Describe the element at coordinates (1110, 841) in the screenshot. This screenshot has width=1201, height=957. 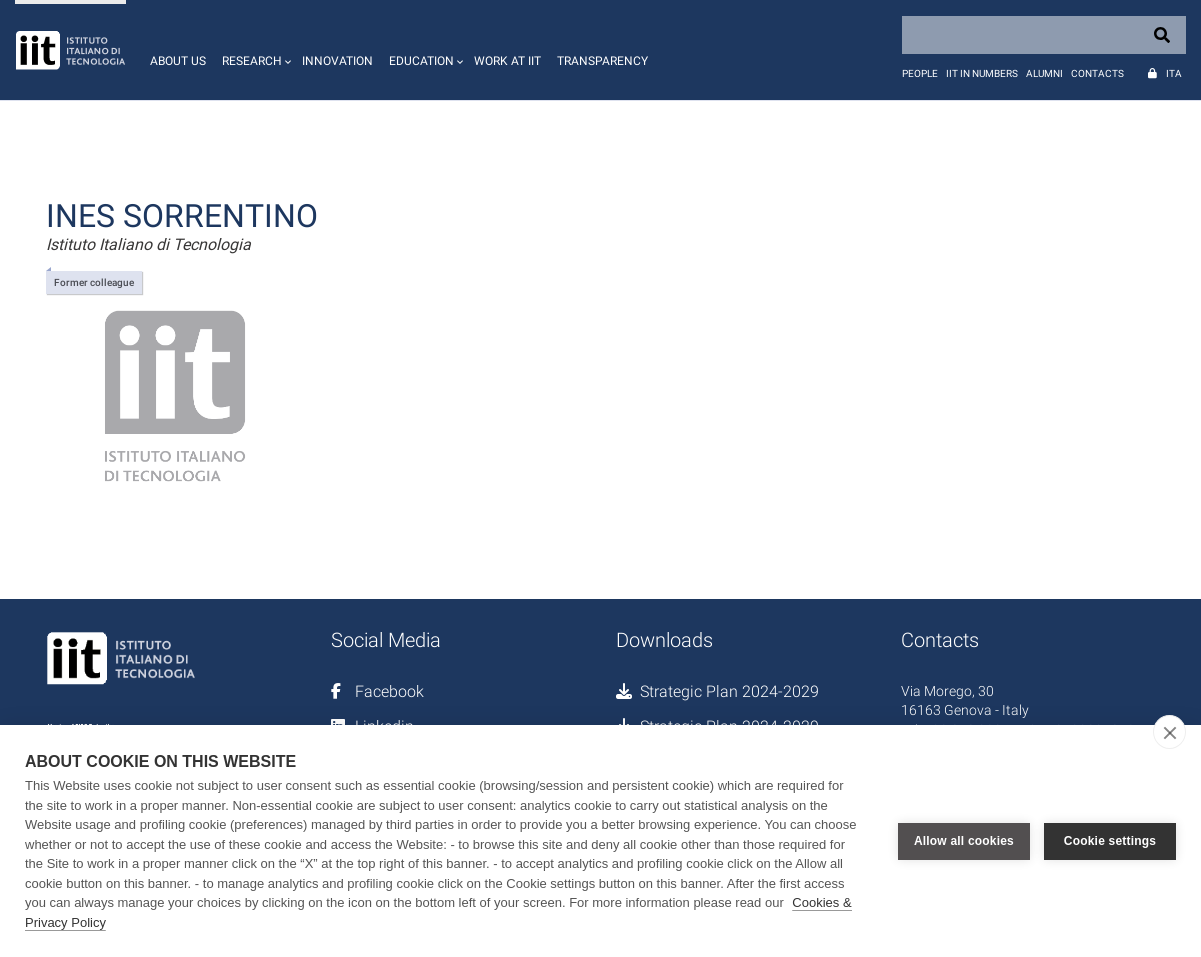
I see `Cookie settings` at that location.